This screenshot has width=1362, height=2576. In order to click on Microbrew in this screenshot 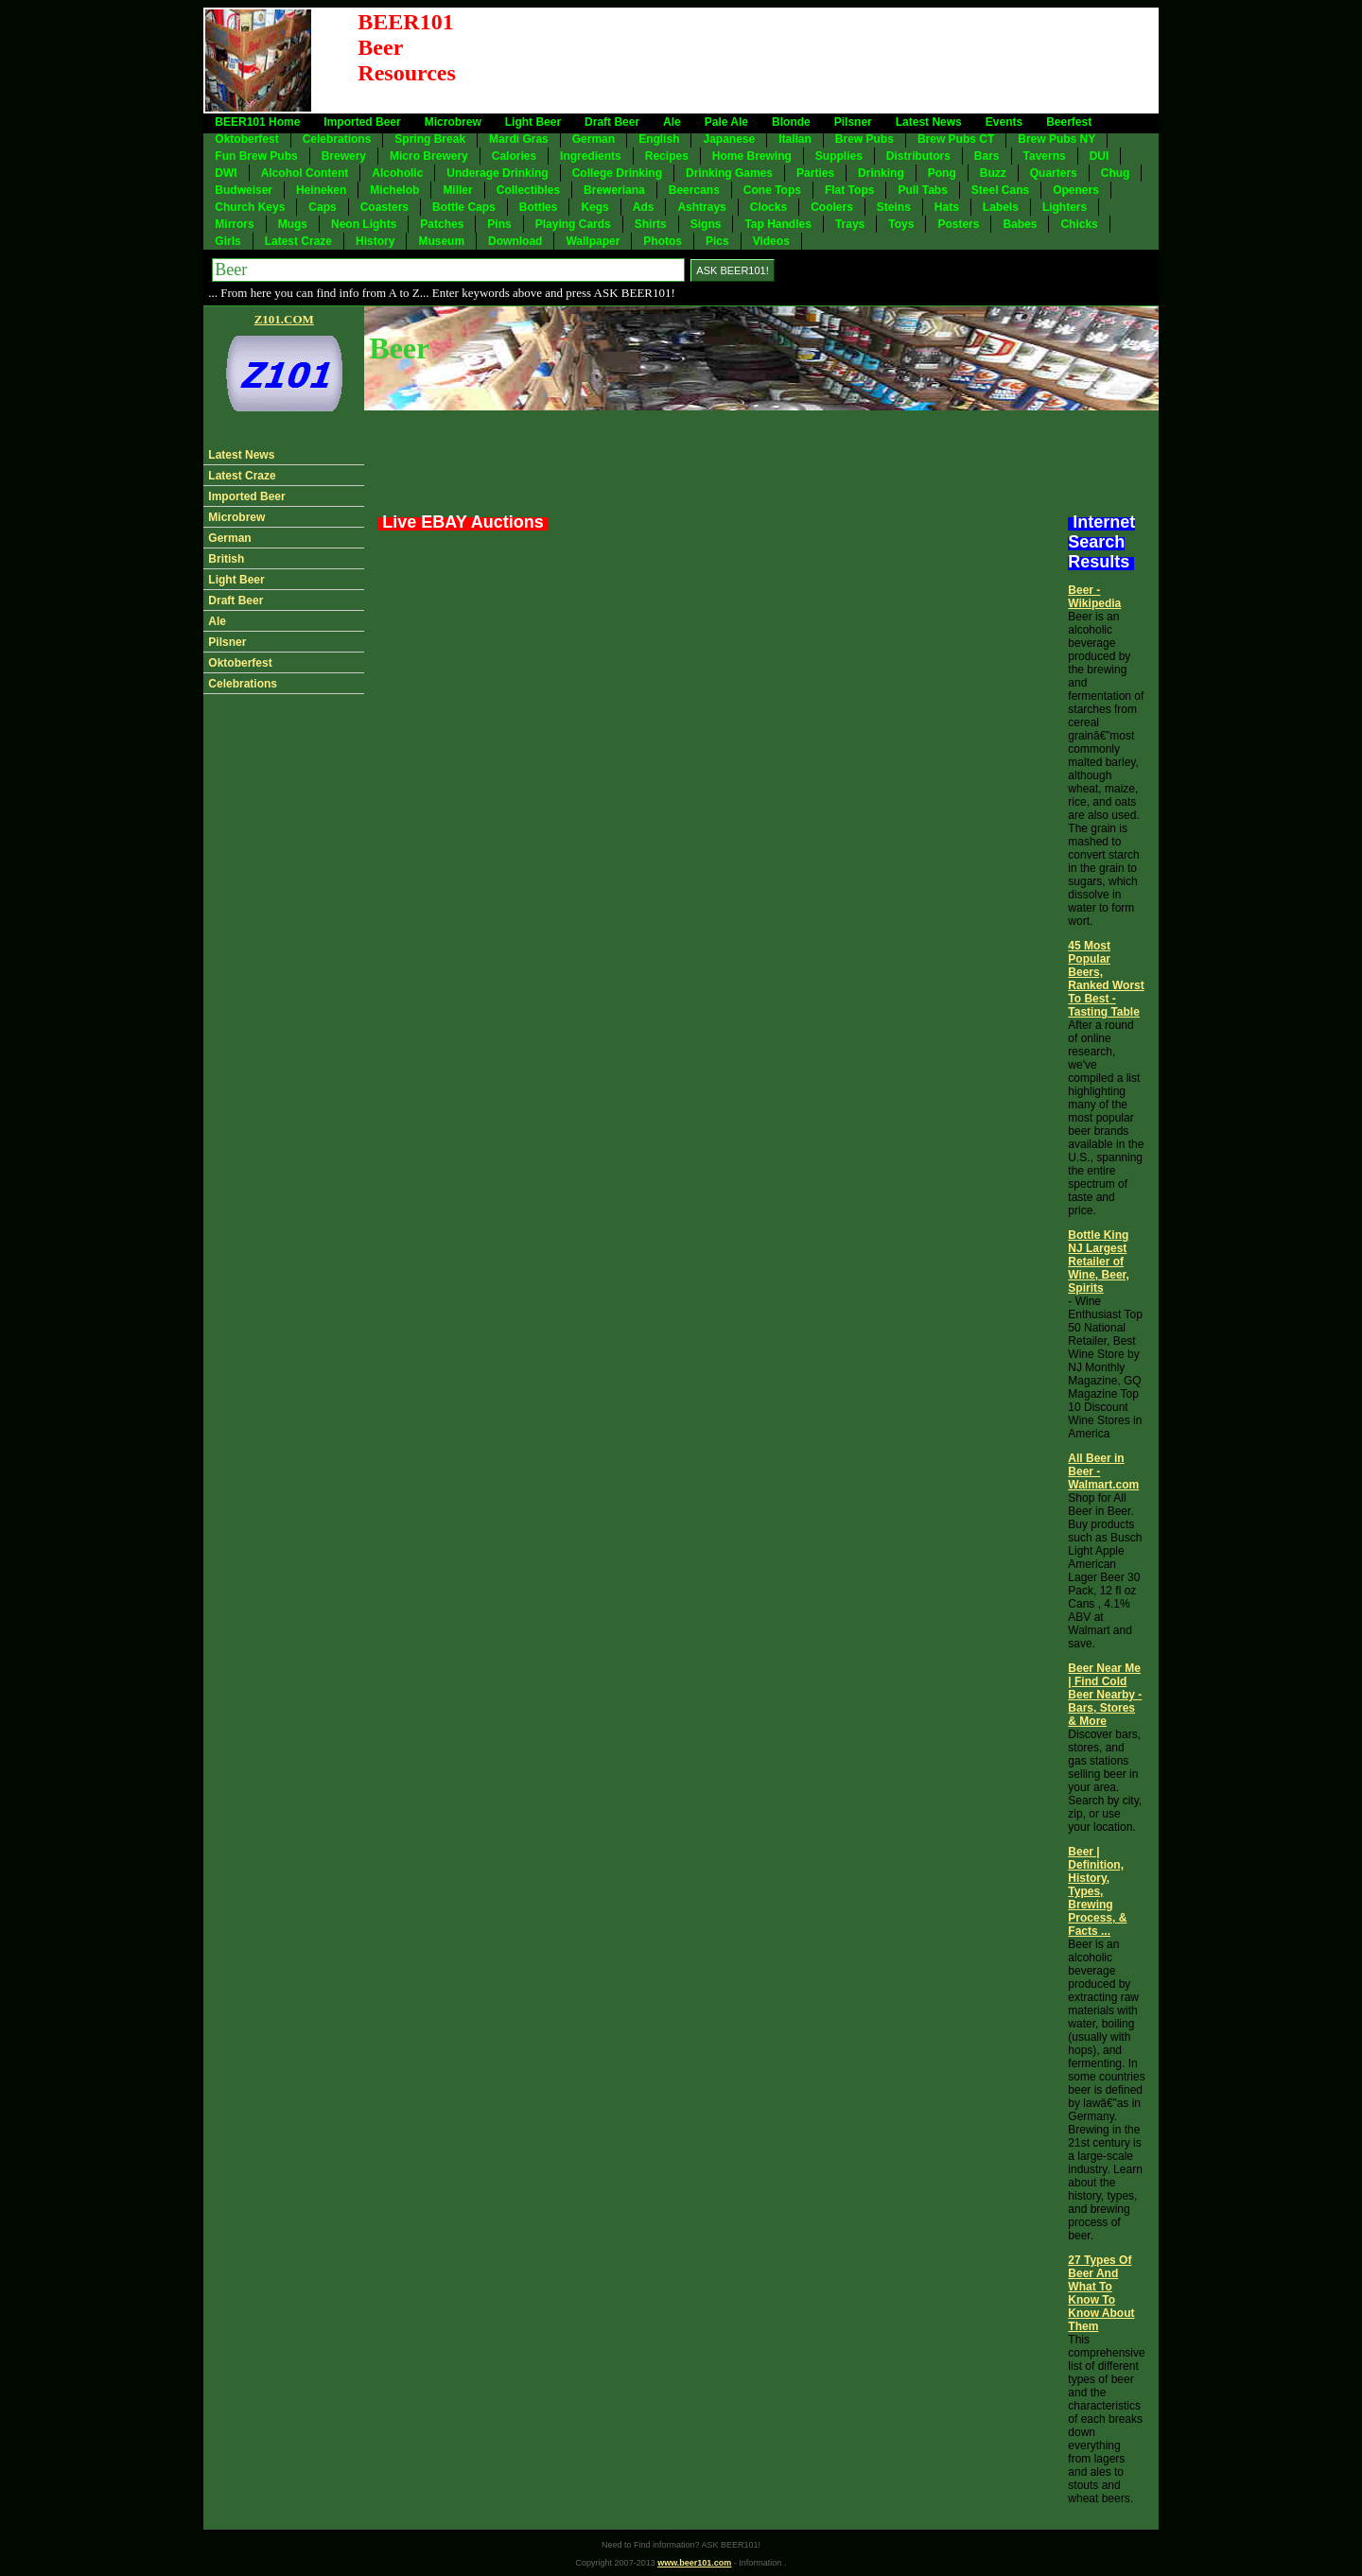, I will do `click(453, 122)`.